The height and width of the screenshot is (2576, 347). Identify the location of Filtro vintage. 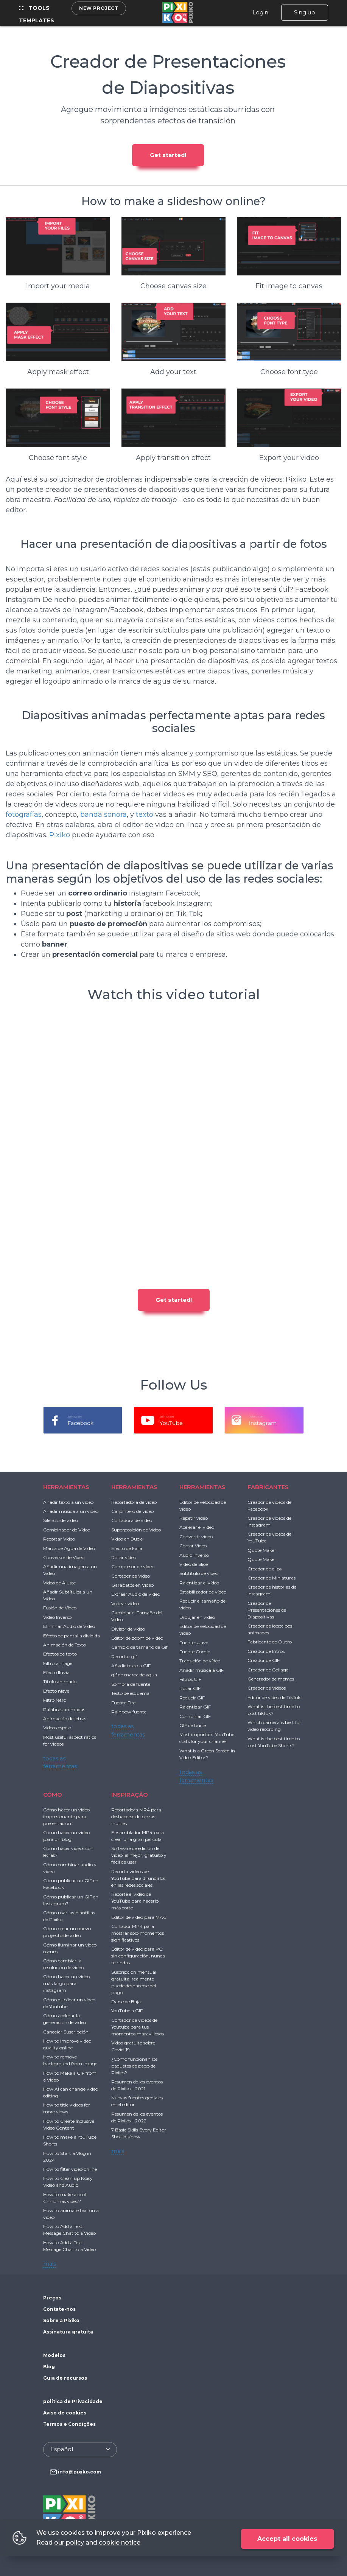
(57, 1663).